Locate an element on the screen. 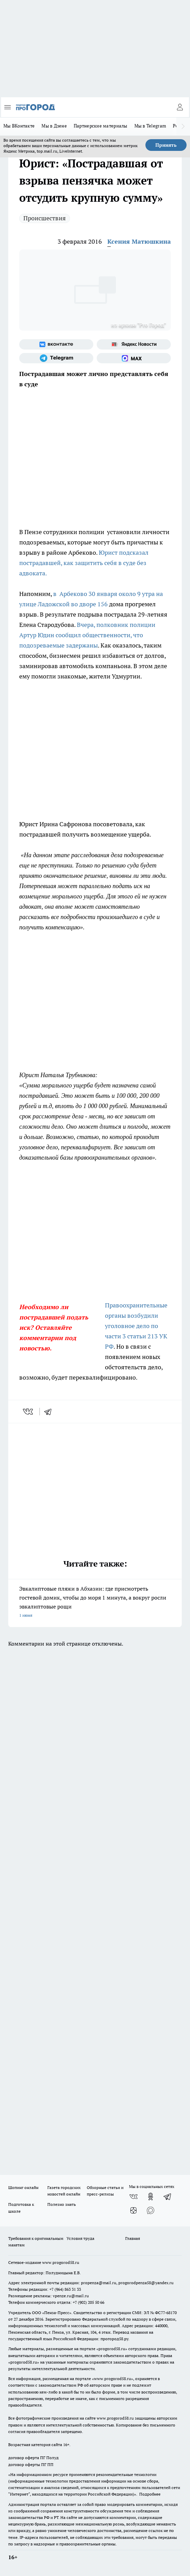 This screenshot has width=190, height=2576. Главная is located at coordinates (132, 2238).